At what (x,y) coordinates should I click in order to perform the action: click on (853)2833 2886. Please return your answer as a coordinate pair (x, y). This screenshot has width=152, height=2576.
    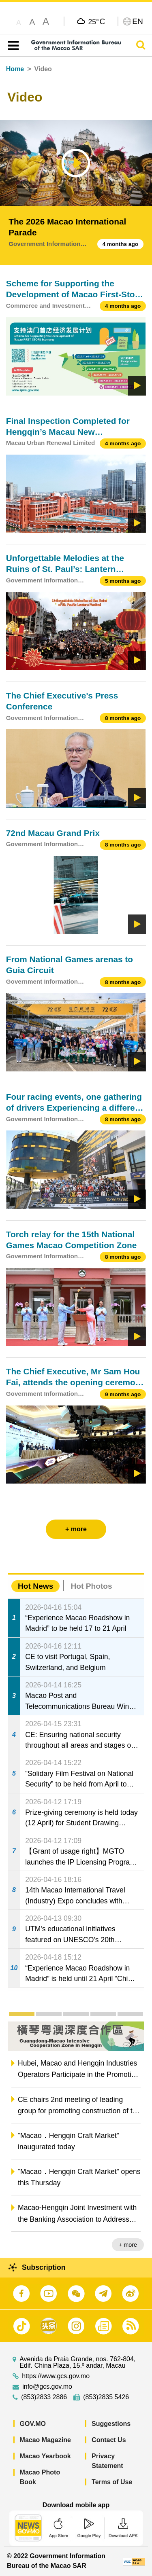
    Looking at the image, I should click on (44, 2397).